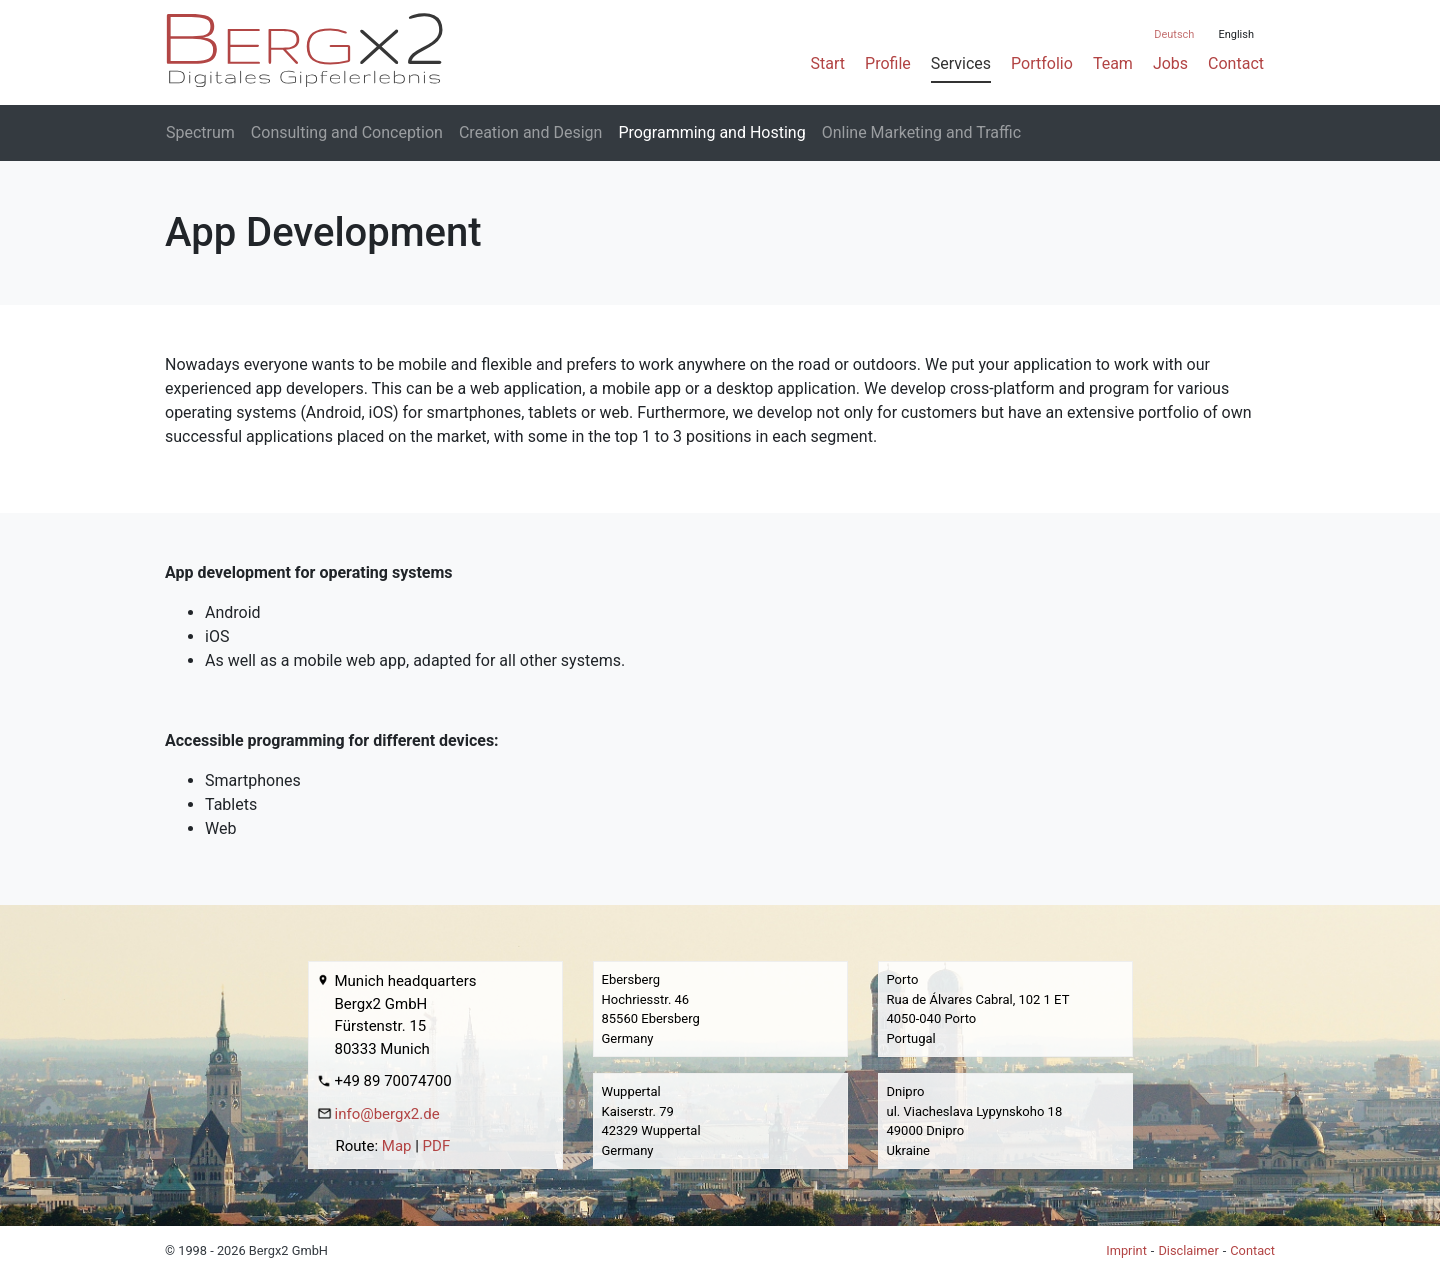 Image resolution: width=1440 pixels, height=1276 pixels. What do you see at coordinates (888, 63) in the screenshot?
I see `Profile` at bounding box center [888, 63].